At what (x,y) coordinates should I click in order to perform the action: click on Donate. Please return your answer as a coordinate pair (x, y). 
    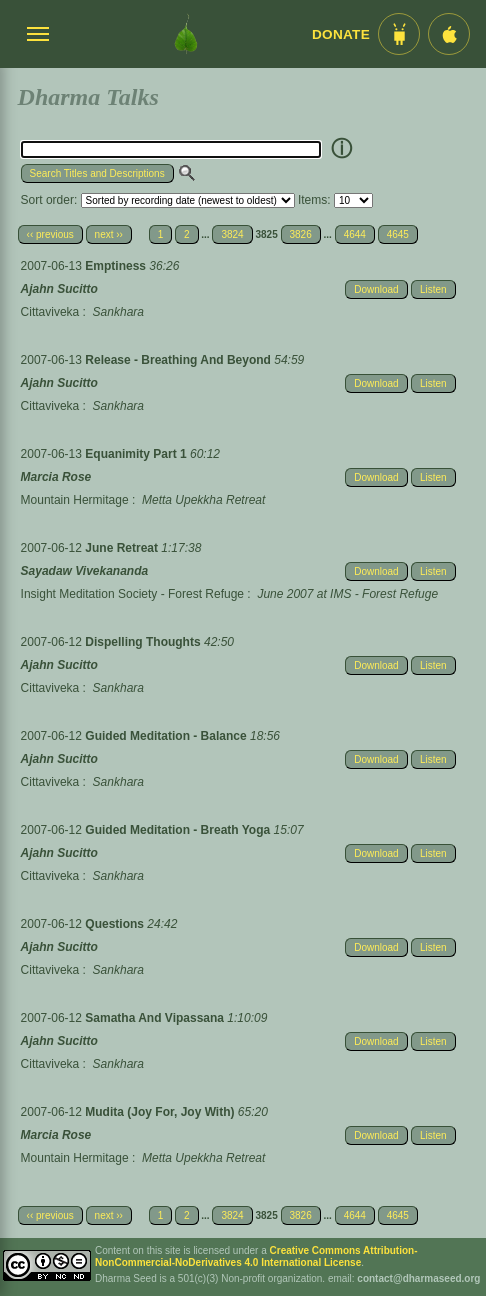
    Looking at the image, I should click on (341, 34).